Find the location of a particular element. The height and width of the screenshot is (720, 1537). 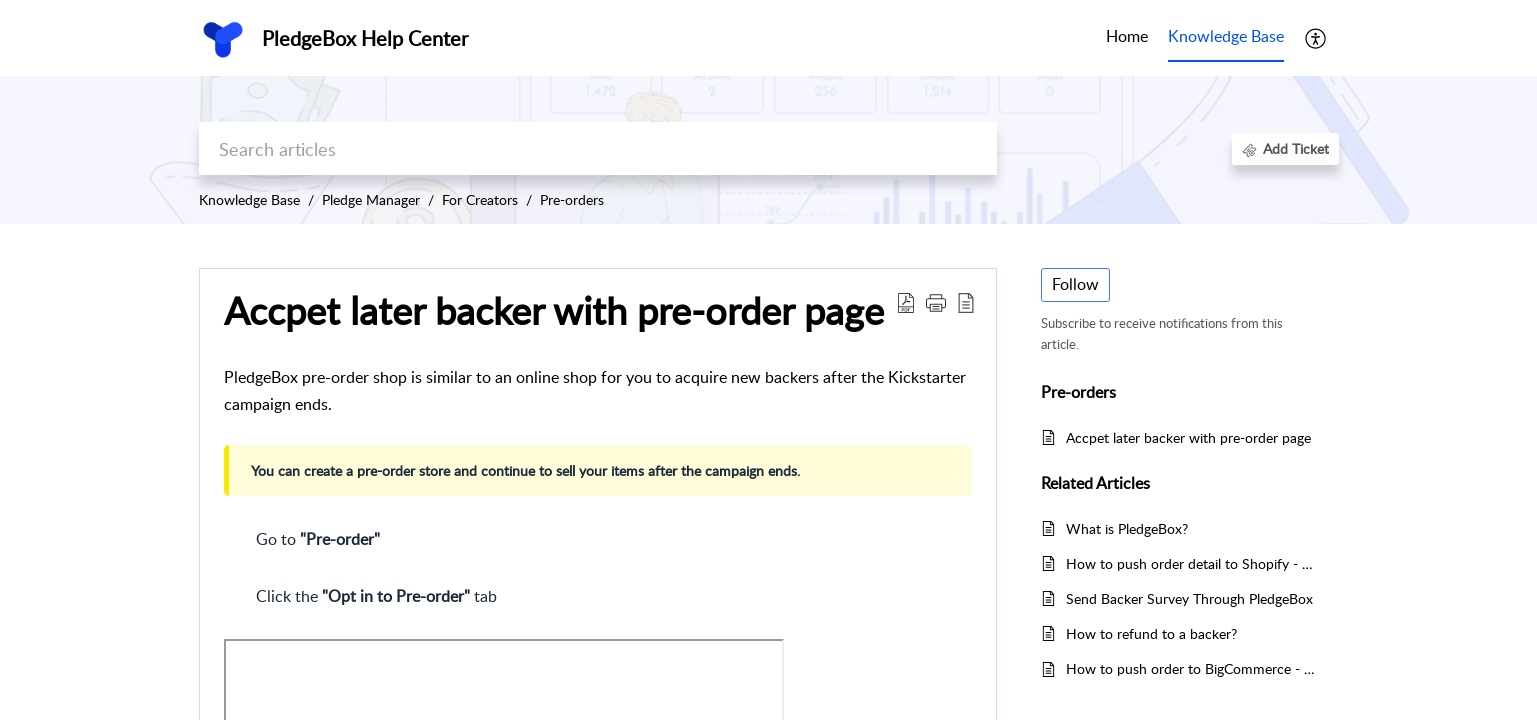

How to push order detail to Shopify - Shopify Integration is located at coordinates (1192, 563).